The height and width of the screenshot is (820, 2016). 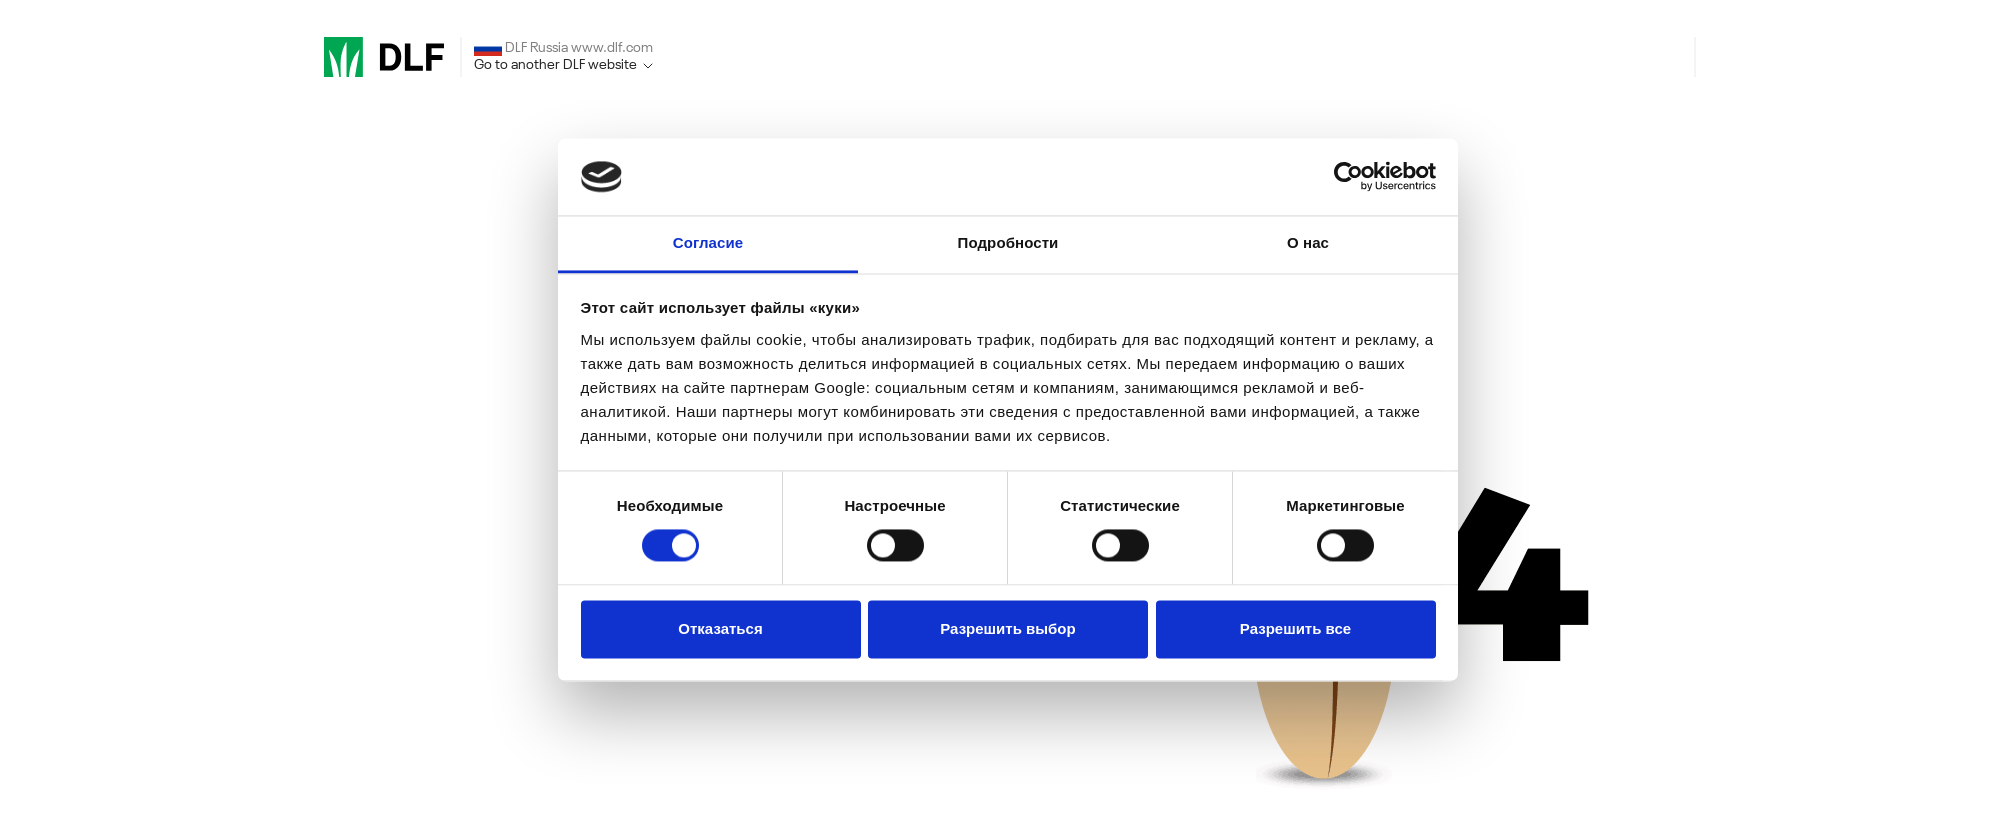 I want to click on О нас [tab], so click(x=1308, y=242).